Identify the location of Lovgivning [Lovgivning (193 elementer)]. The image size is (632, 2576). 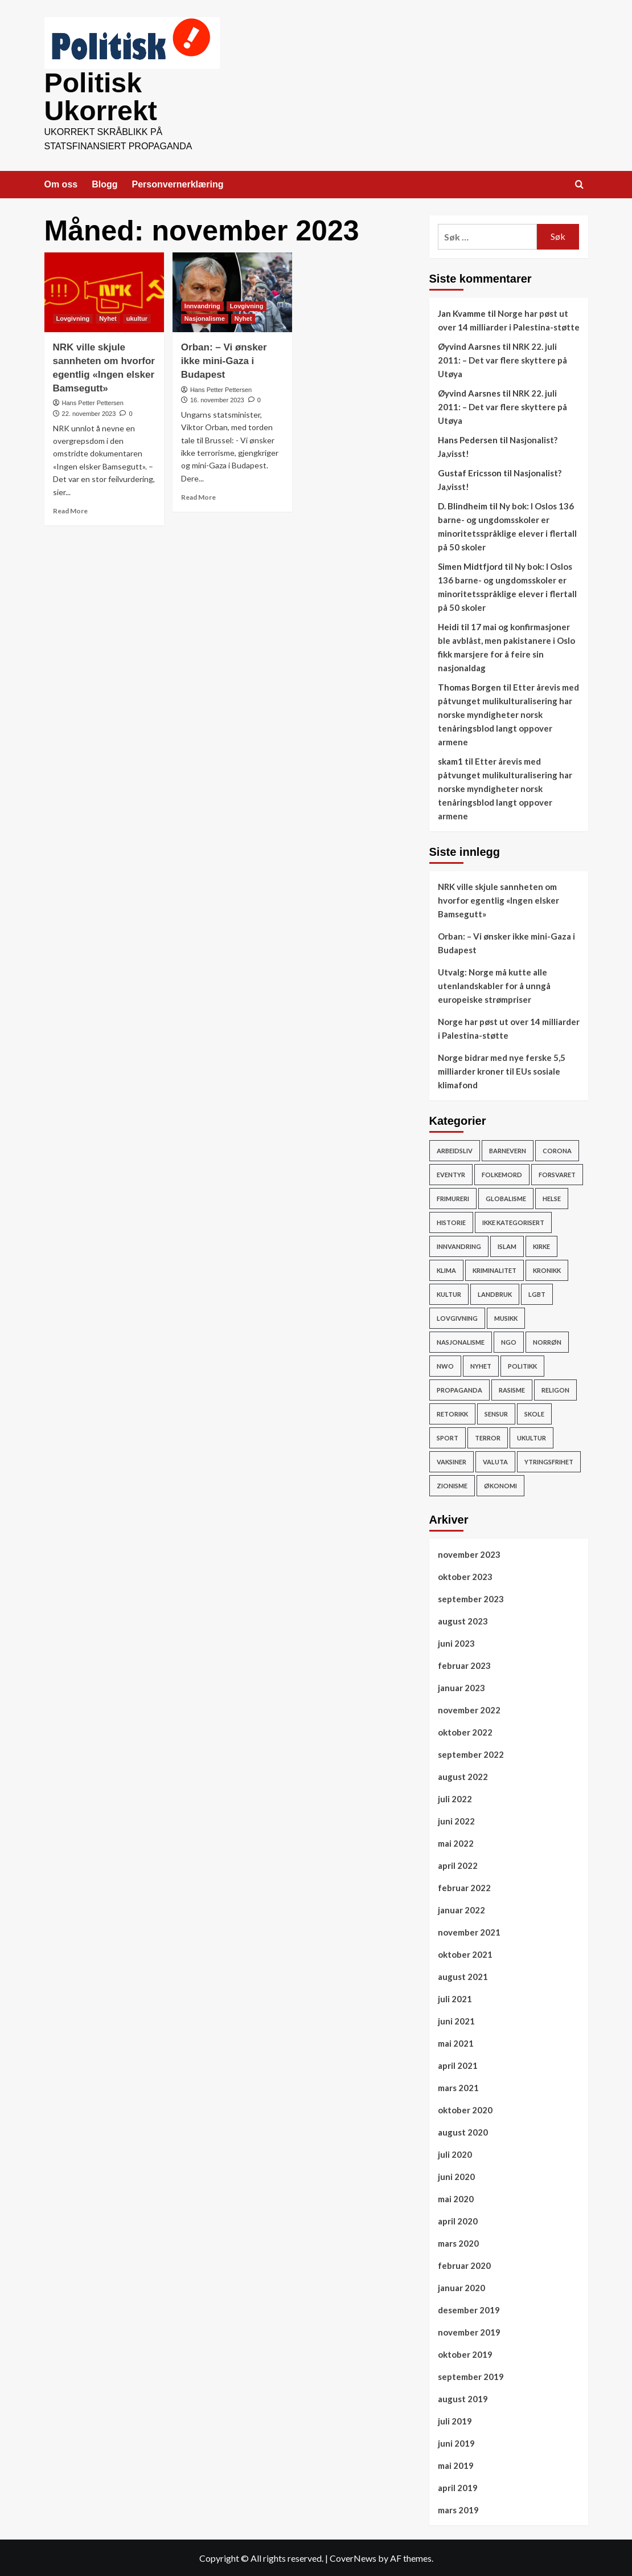
(457, 1317).